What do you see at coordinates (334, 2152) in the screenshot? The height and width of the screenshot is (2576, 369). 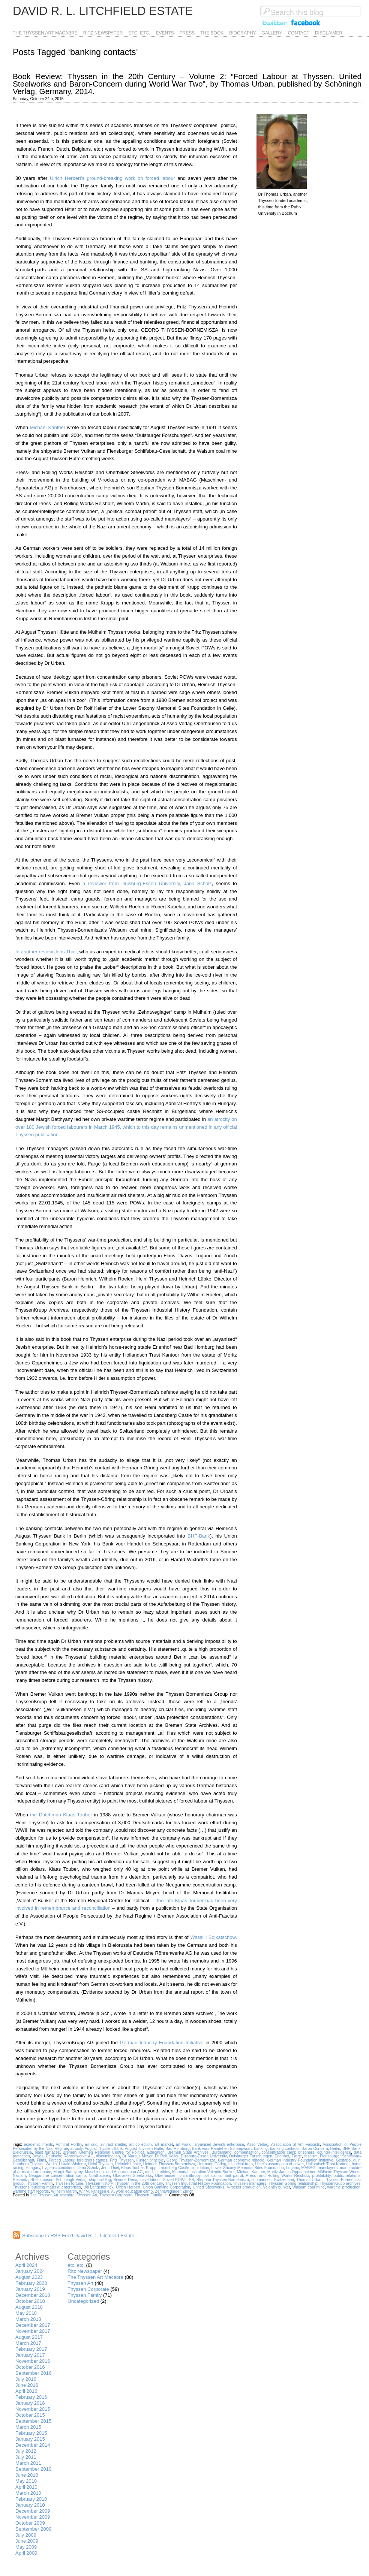 I see `counter-intelligence` at bounding box center [334, 2152].